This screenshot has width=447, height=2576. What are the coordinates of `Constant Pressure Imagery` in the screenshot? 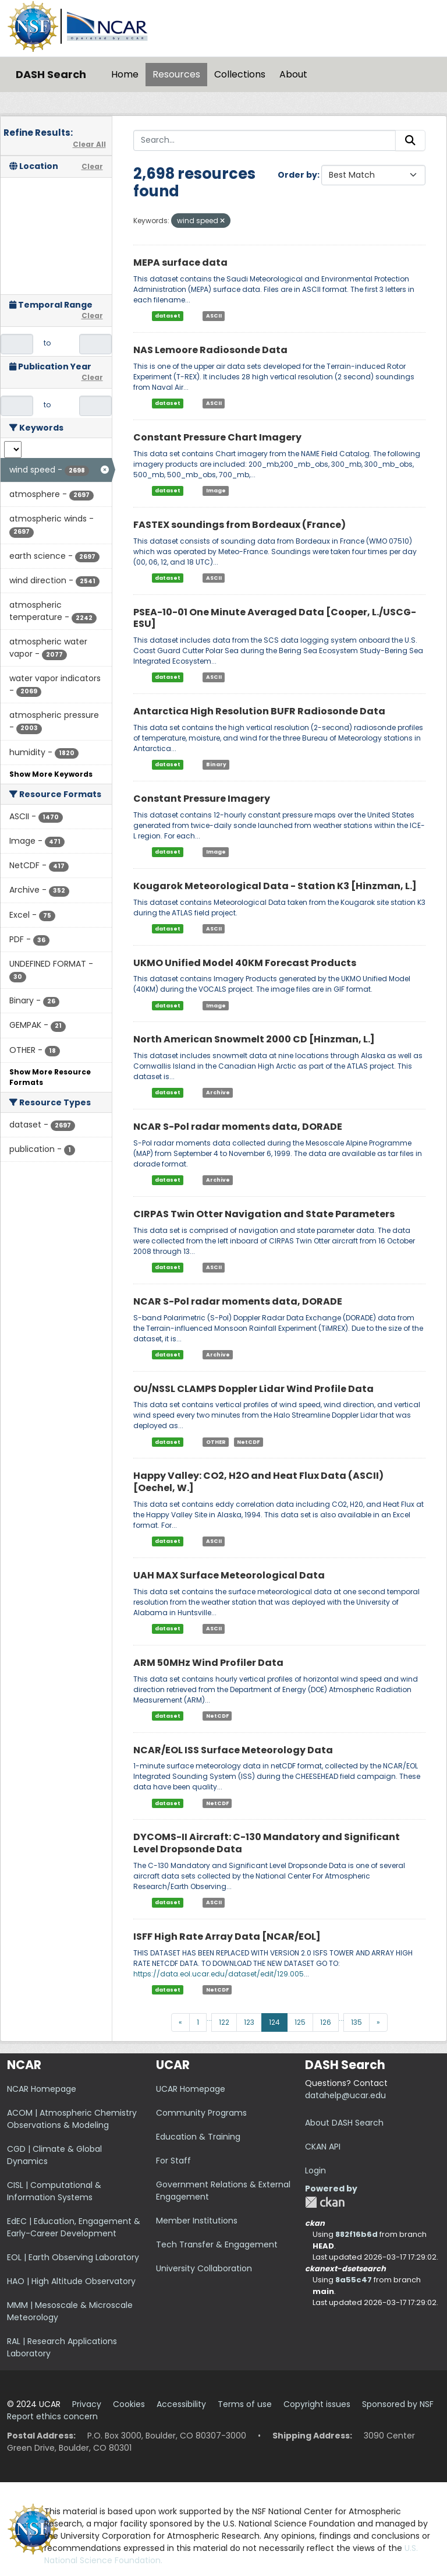 It's located at (201, 798).